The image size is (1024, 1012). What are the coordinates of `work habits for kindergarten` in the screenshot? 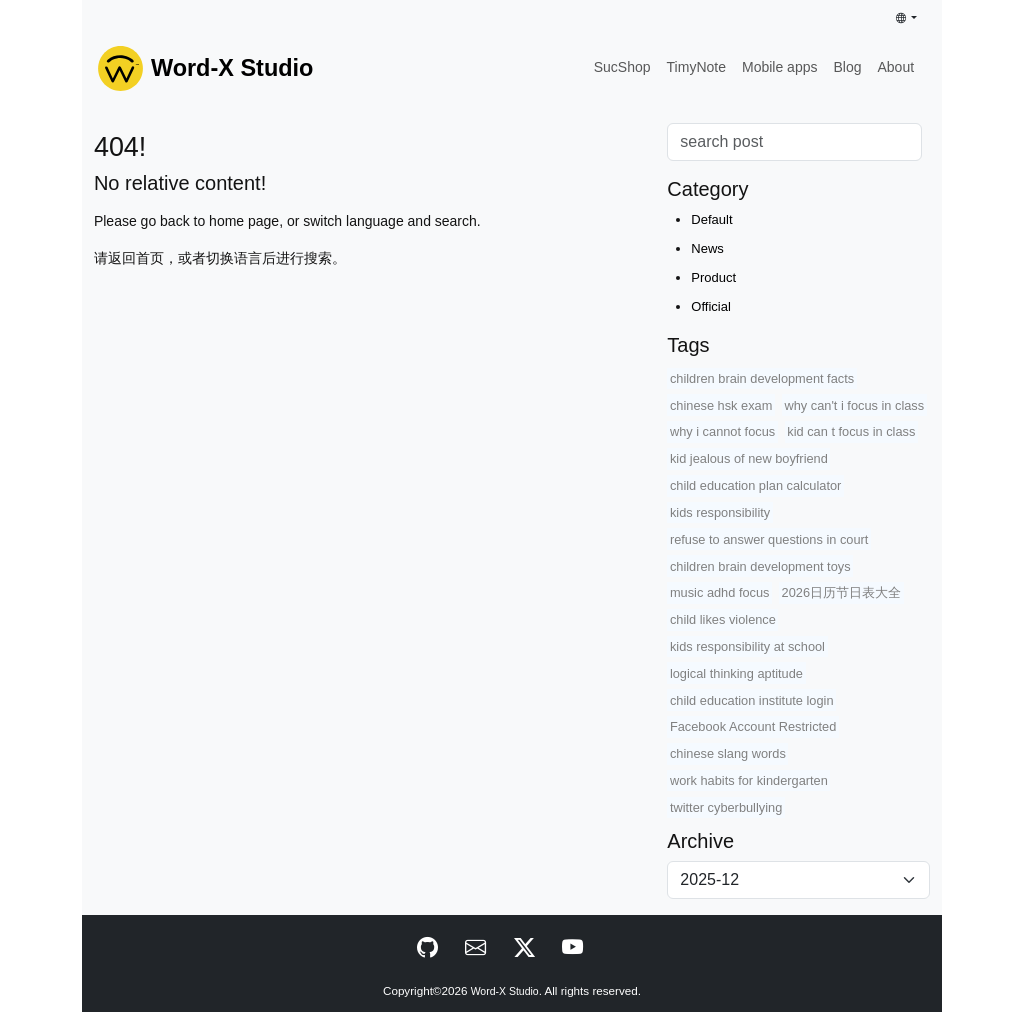 It's located at (749, 780).